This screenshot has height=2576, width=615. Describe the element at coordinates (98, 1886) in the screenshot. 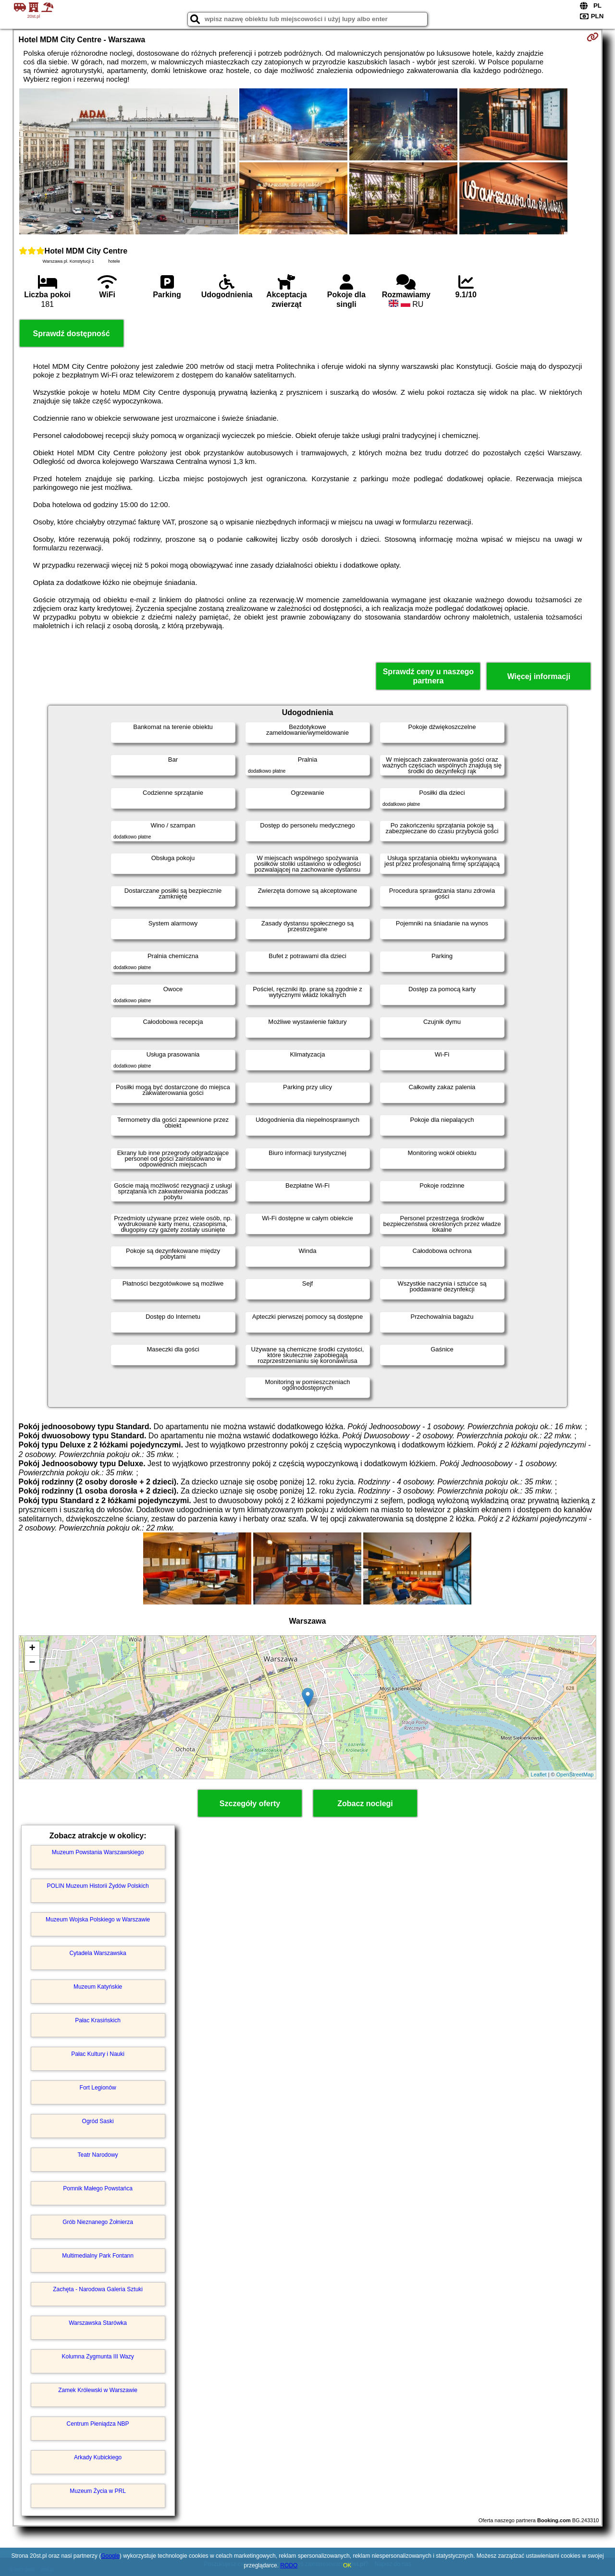

I see `POLIN Muzeum Historii Żydów Polskich` at that location.